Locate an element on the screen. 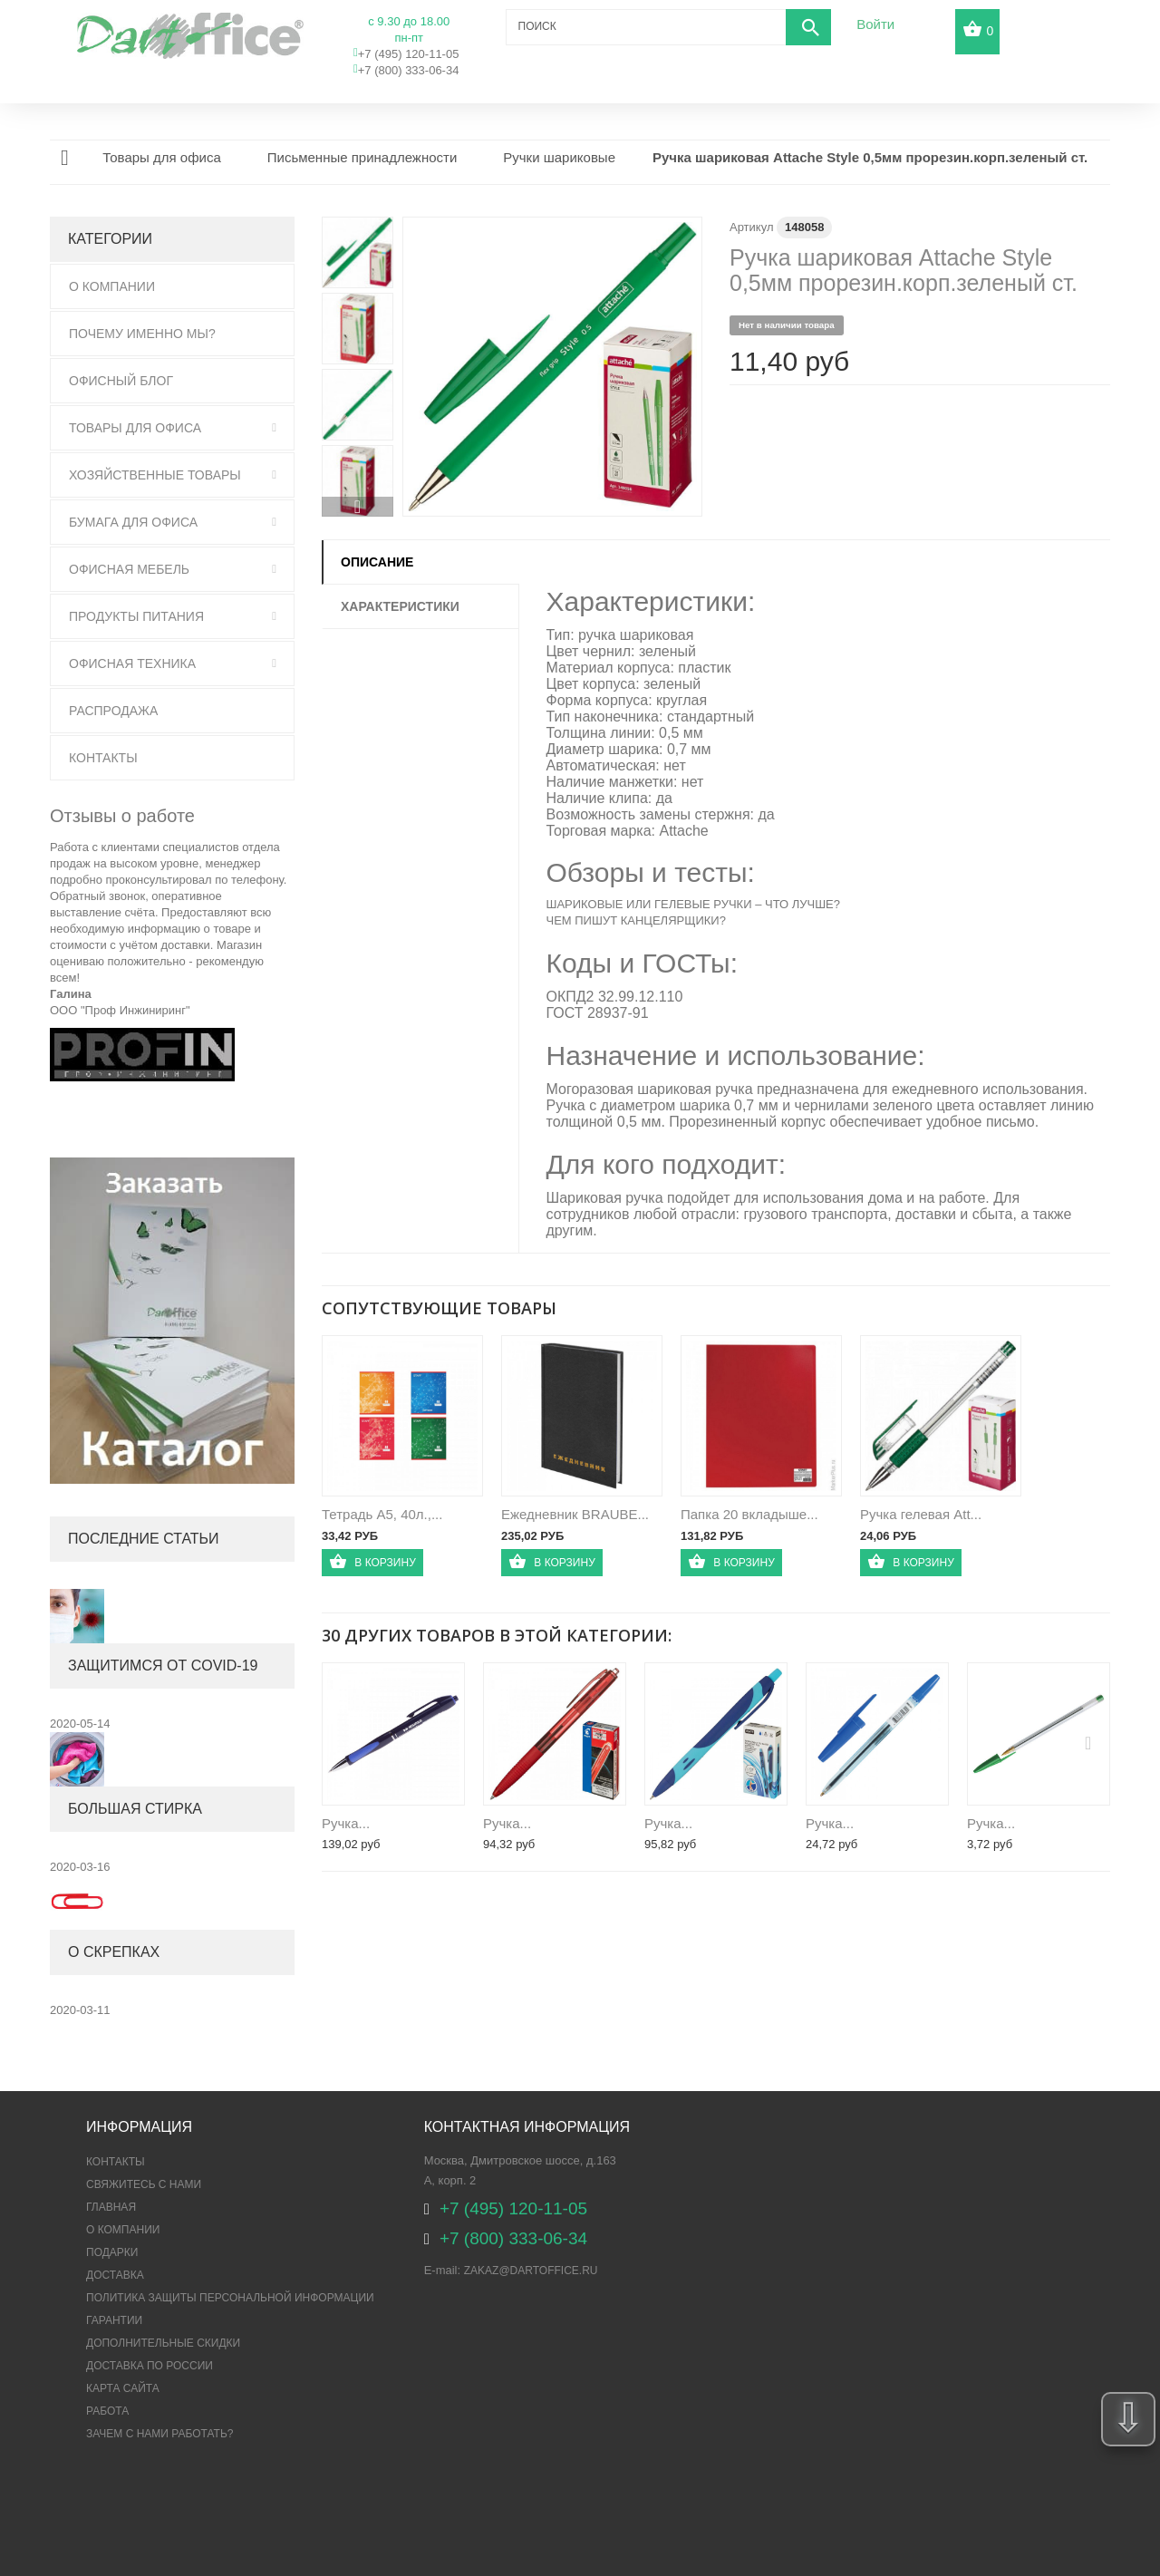  О компании is located at coordinates (123, 2229).